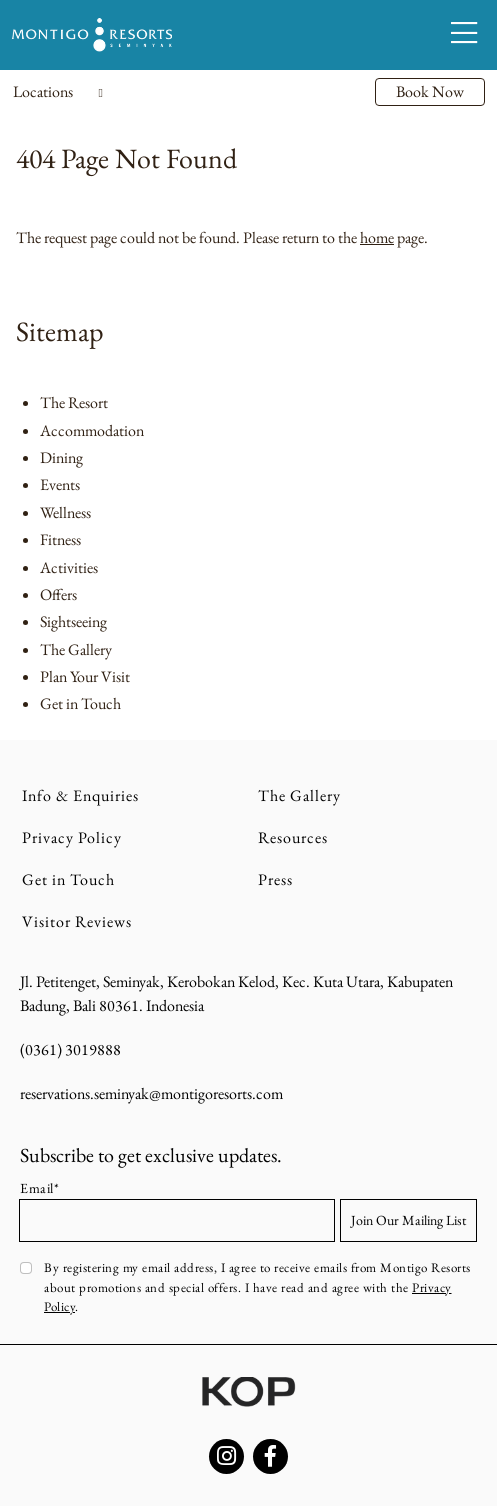  What do you see at coordinates (151, 1093) in the screenshot?
I see `reservations.seminyak@montigoresorts.com` at bounding box center [151, 1093].